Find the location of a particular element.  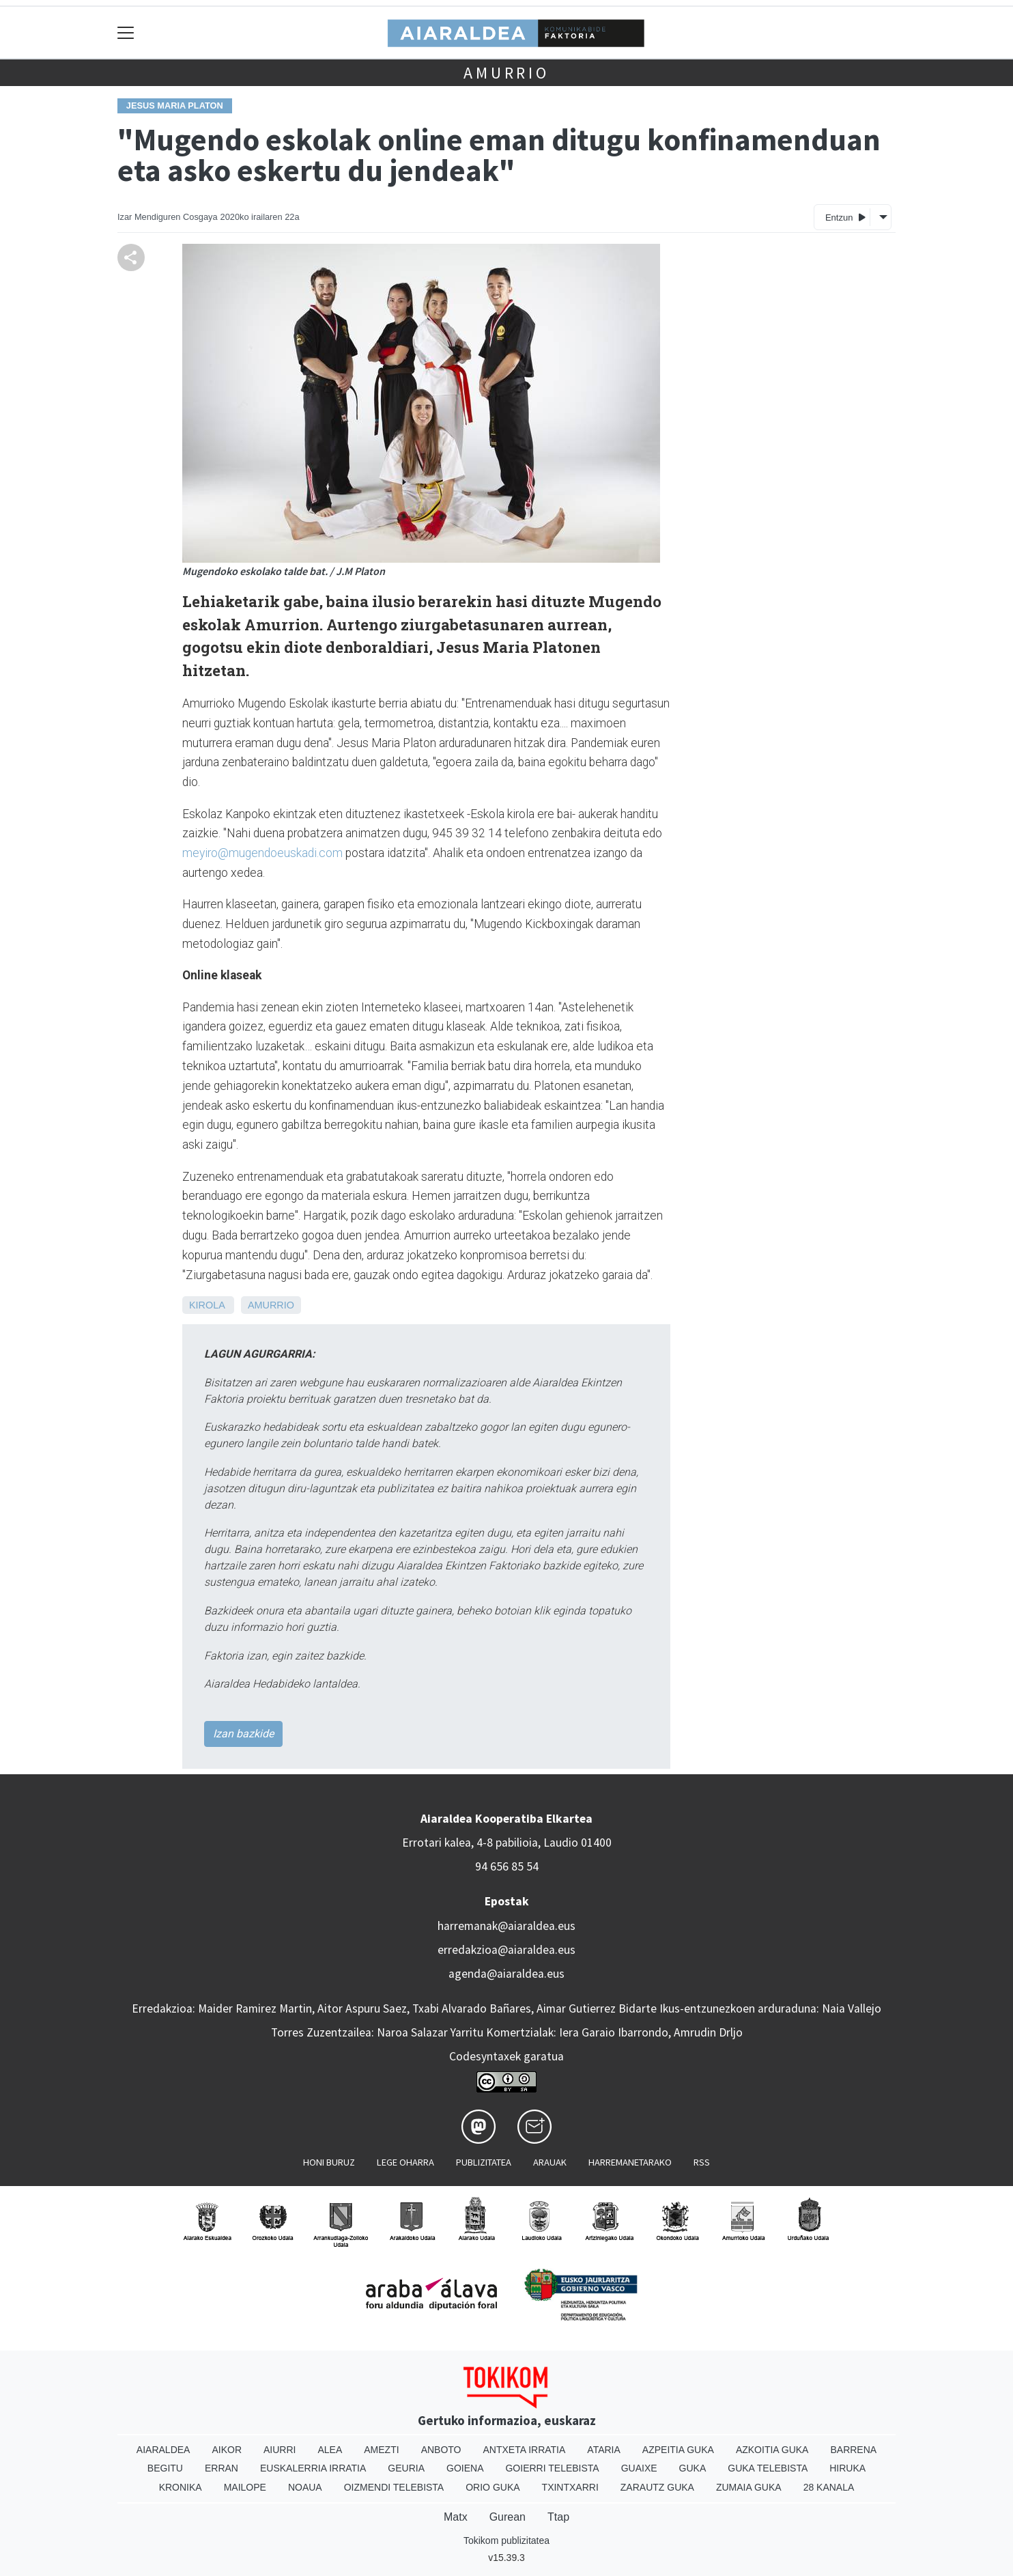

Lege oharra is located at coordinates (405, 2162).